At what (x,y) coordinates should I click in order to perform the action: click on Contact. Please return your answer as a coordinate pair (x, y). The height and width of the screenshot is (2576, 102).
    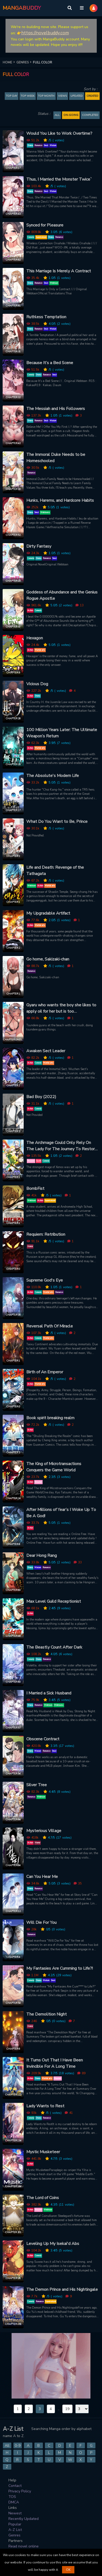
    Looking at the image, I should click on (15, 2485).